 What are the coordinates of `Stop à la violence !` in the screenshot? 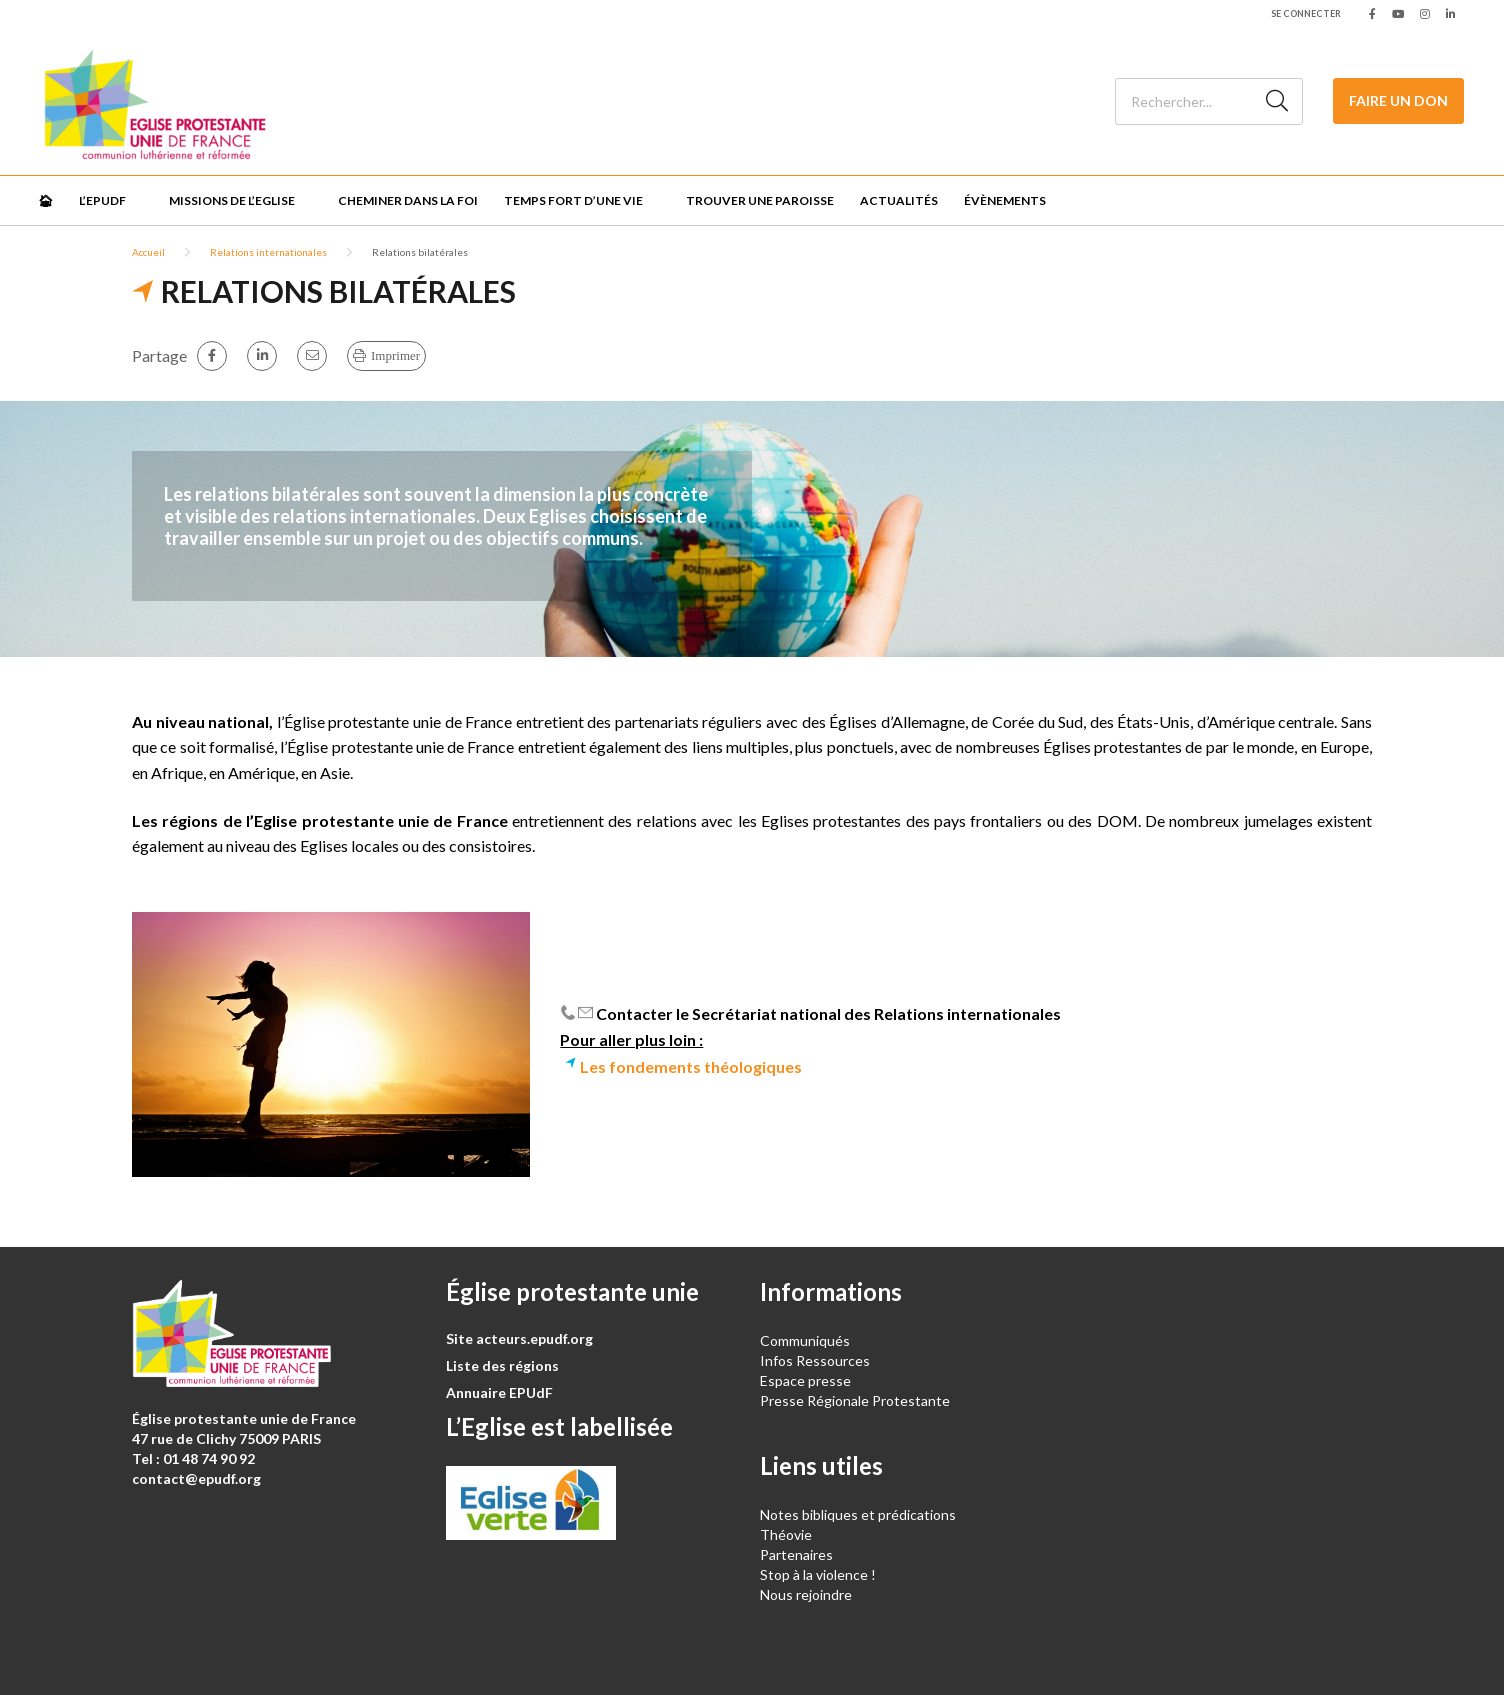 It's located at (818, 1574).